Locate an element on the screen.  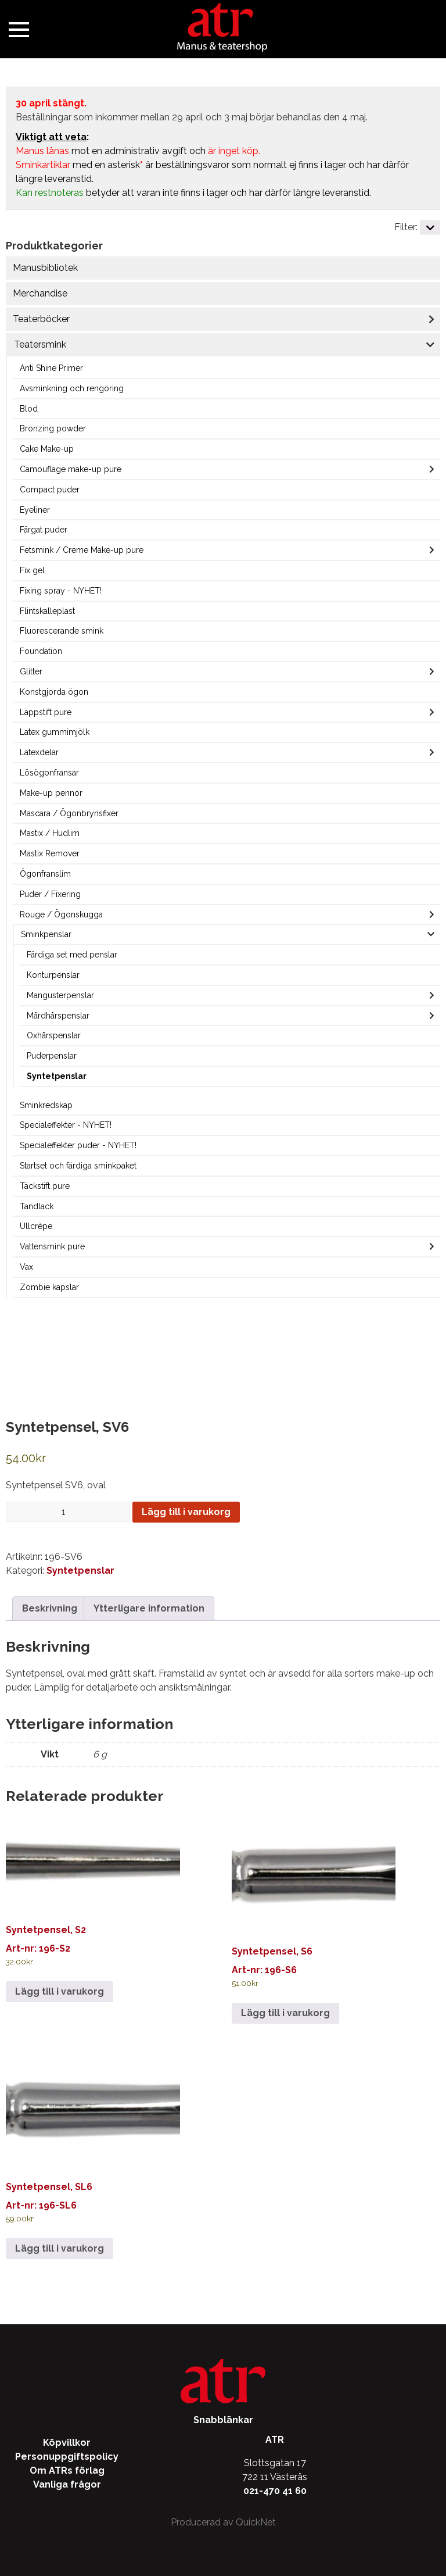
Fetsmink / Creme Make-up pure is located at coordinates (81, 550).